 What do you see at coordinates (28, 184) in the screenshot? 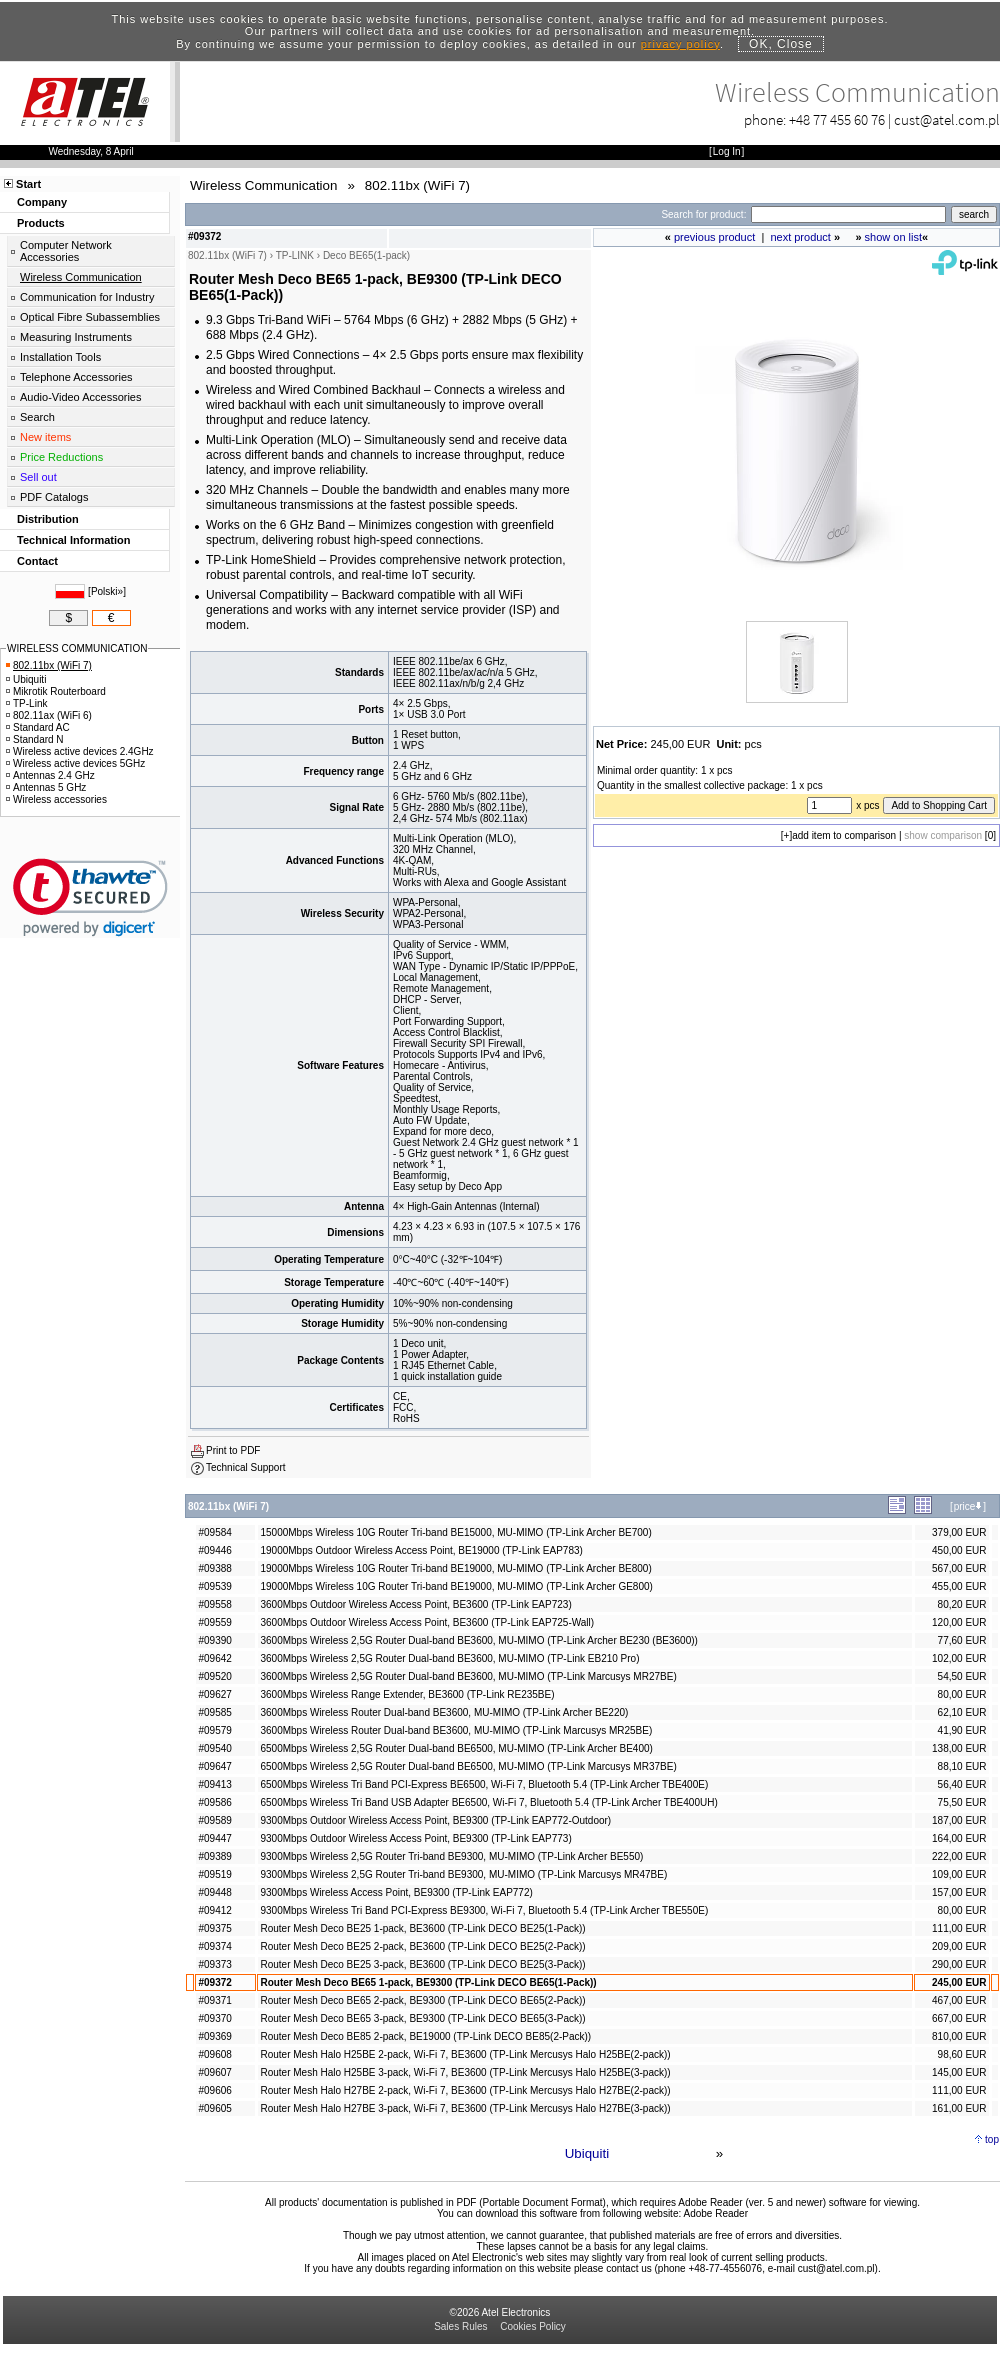
I see `Start` at bounding box center [28, 184].